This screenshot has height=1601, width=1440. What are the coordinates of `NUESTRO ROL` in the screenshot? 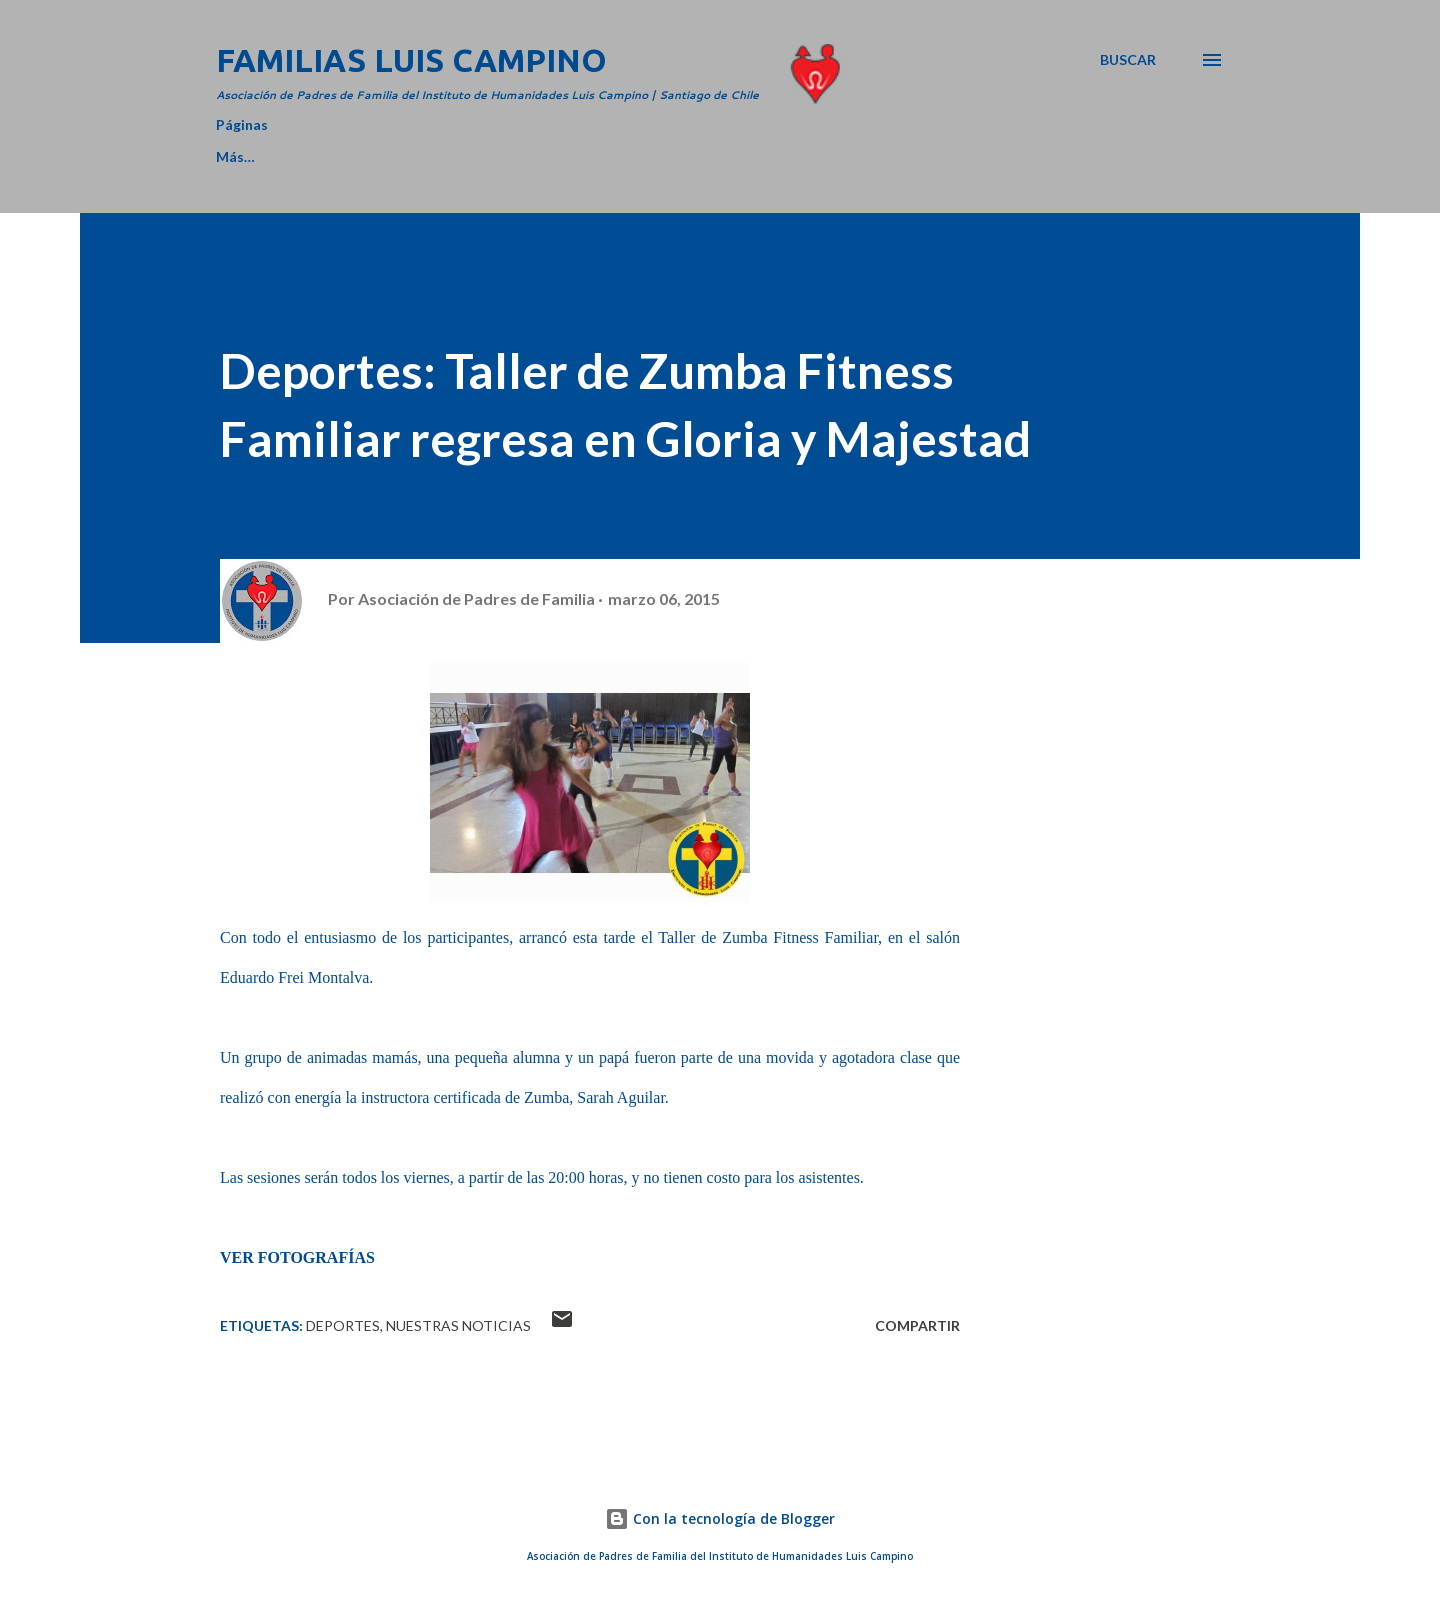 It's located at (887, 156).